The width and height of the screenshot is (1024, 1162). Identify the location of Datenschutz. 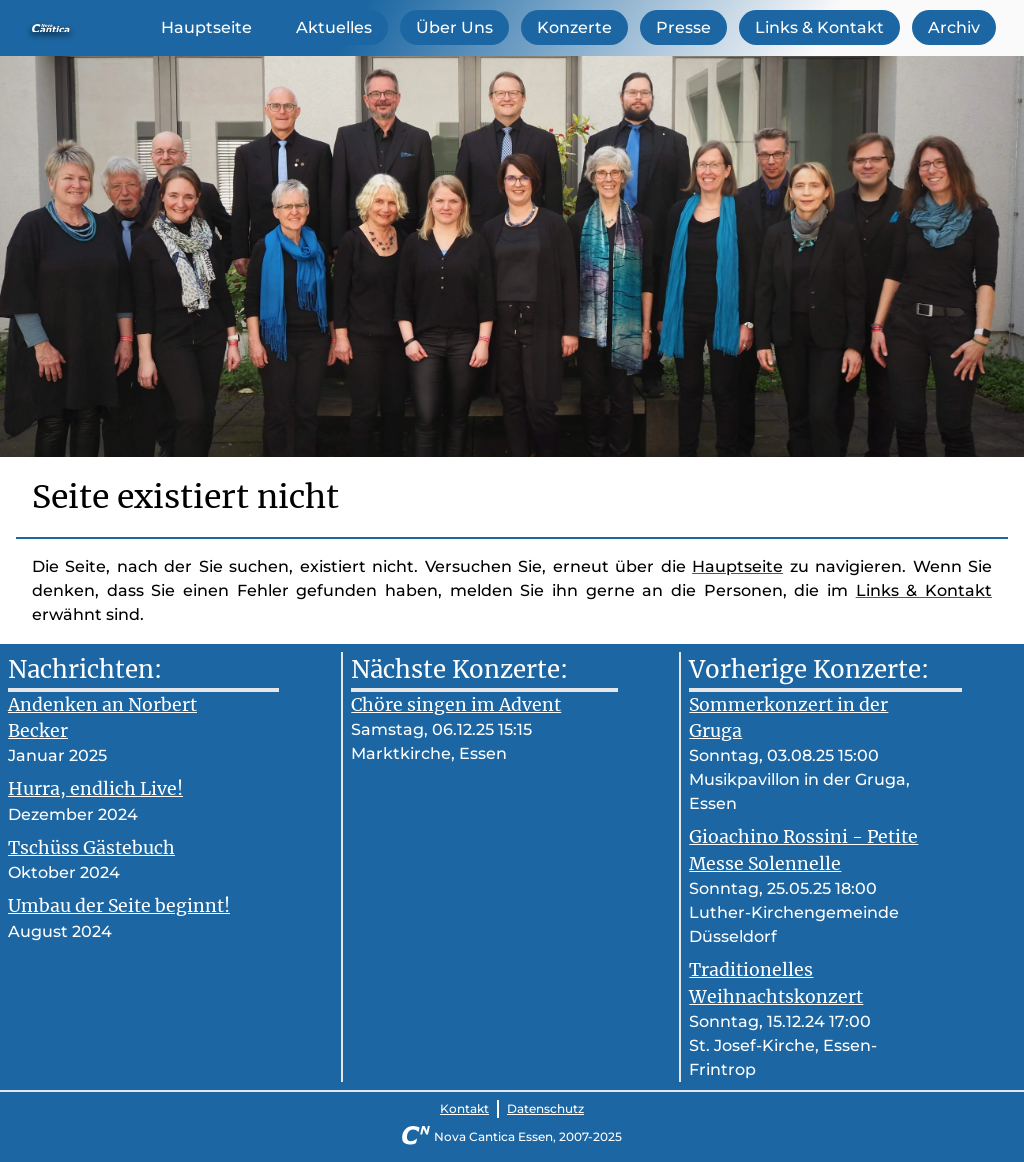
(545, 1108).